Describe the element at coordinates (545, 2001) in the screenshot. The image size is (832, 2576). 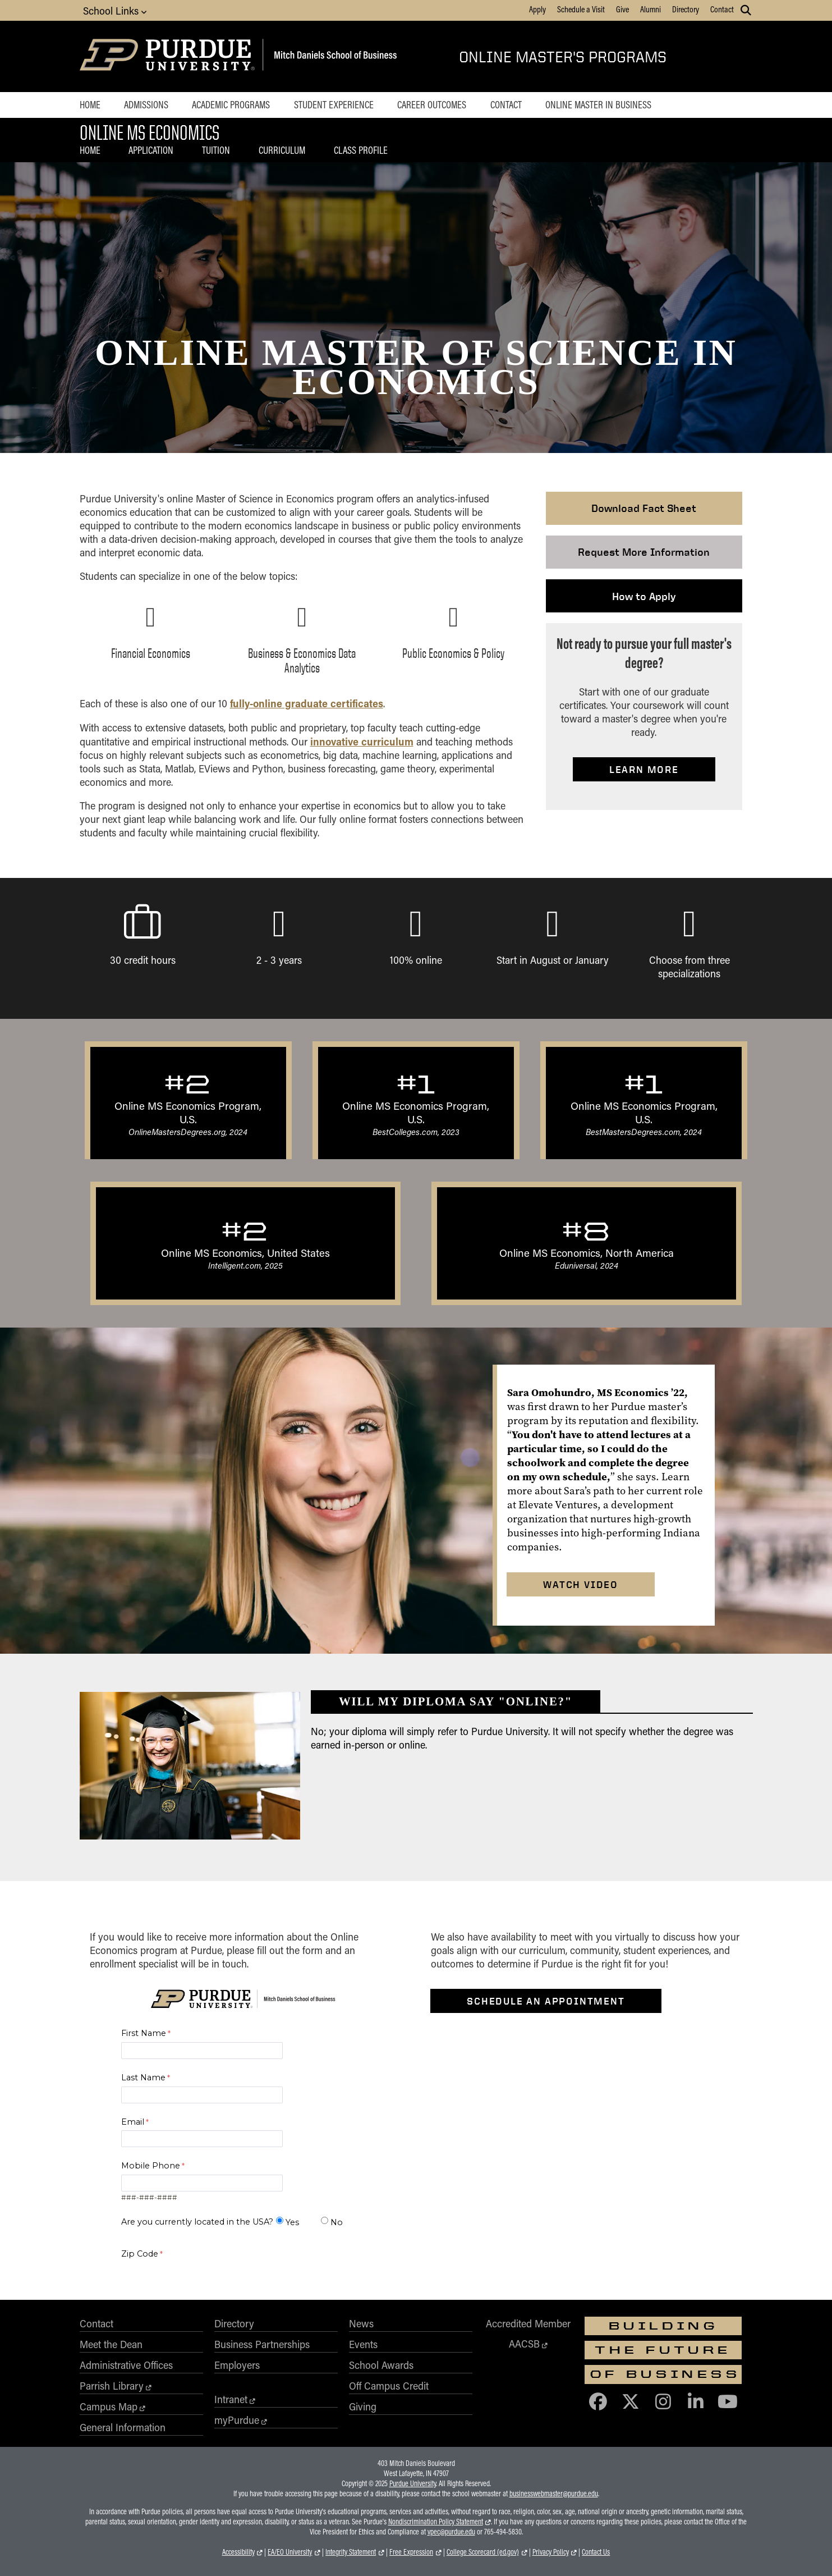
I see `Schedule an Appointment` at that location.